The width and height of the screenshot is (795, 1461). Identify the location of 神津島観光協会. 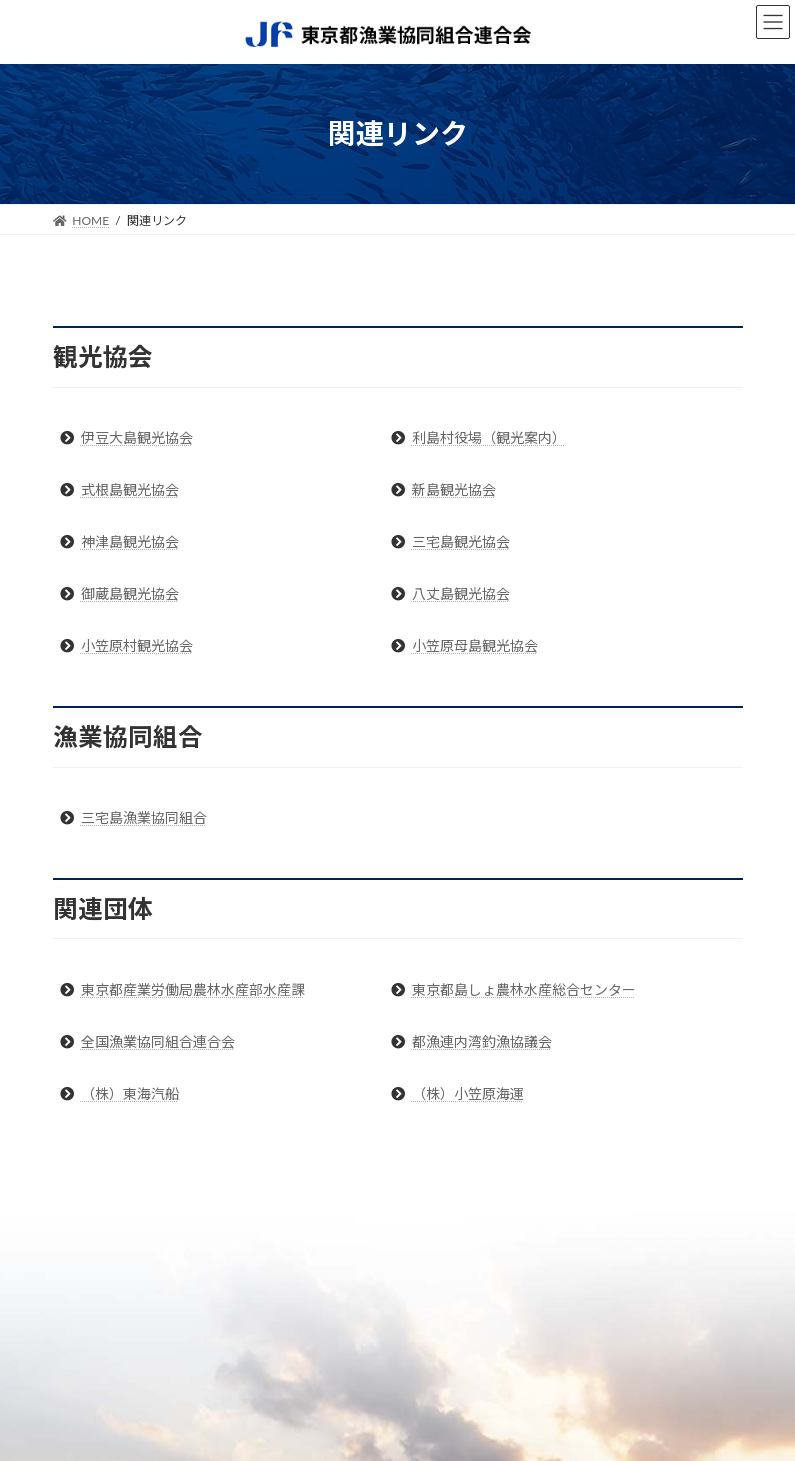
(130, 541).